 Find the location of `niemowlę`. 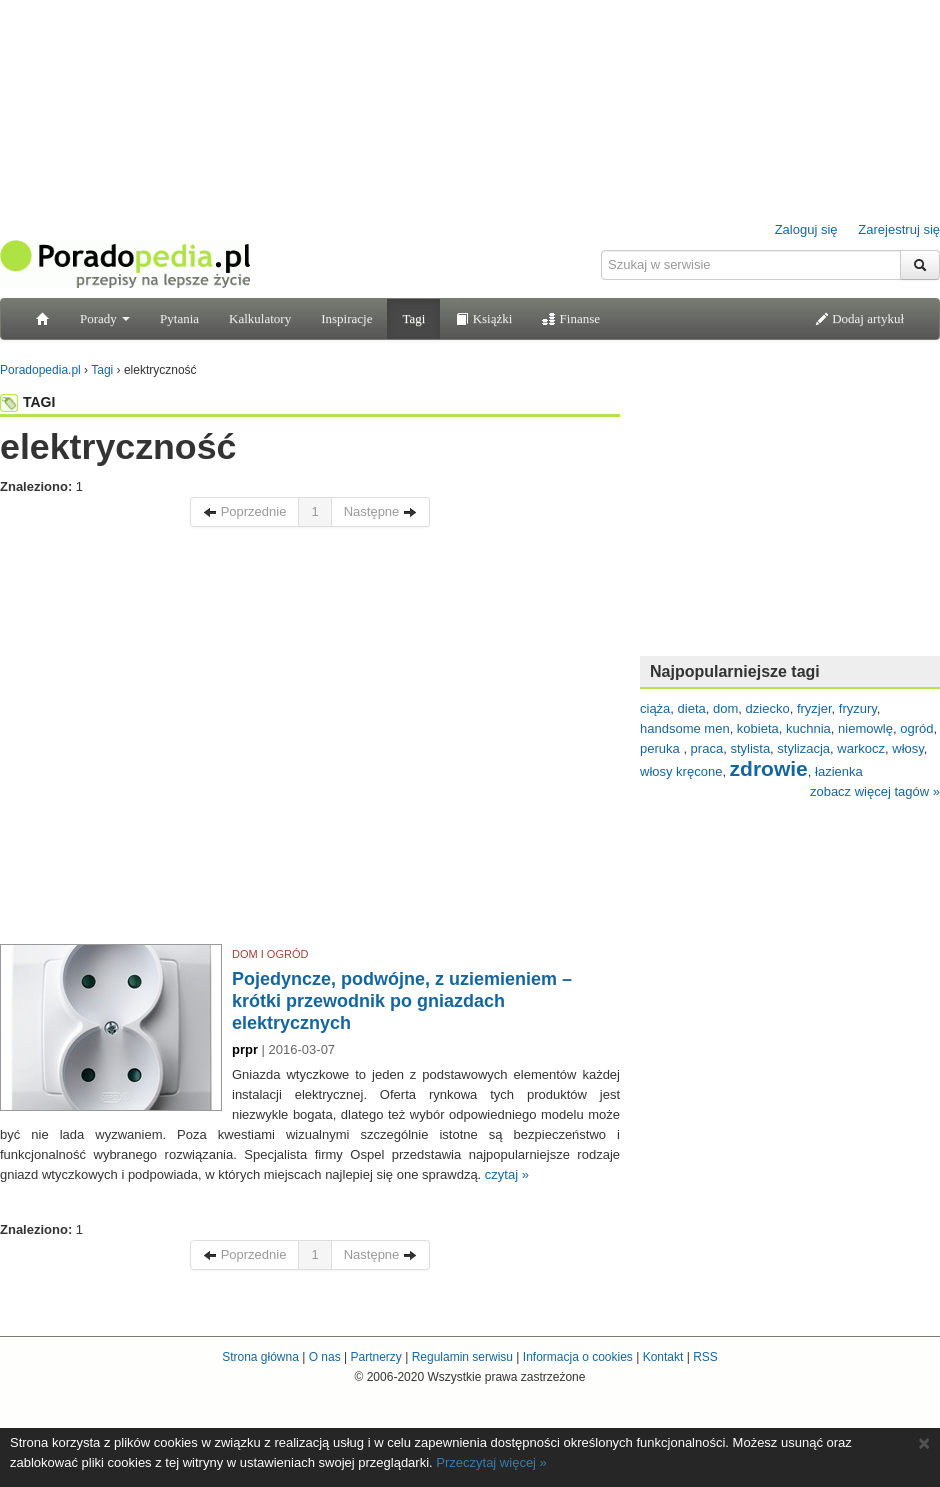

niemowlę is located at coordinates (865, 728).